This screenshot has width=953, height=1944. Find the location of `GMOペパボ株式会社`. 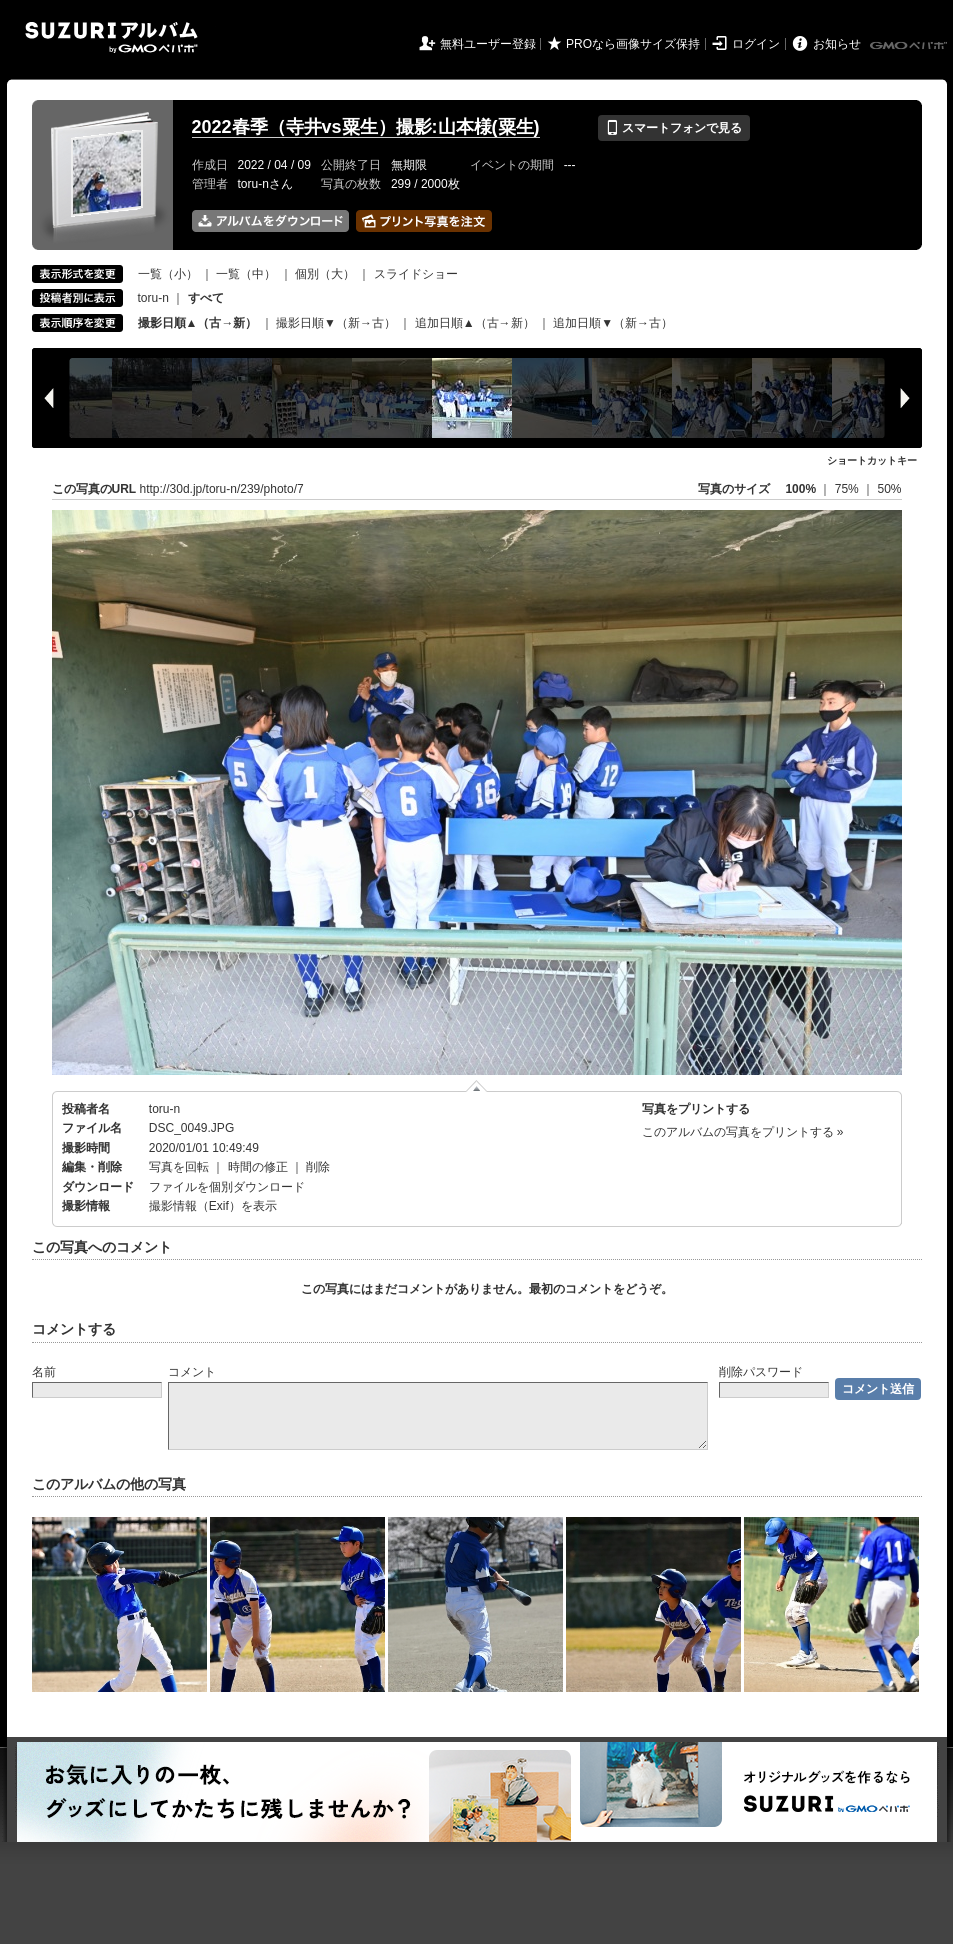

GMOペパボ株式会社 is located at coordinates (910, 46).